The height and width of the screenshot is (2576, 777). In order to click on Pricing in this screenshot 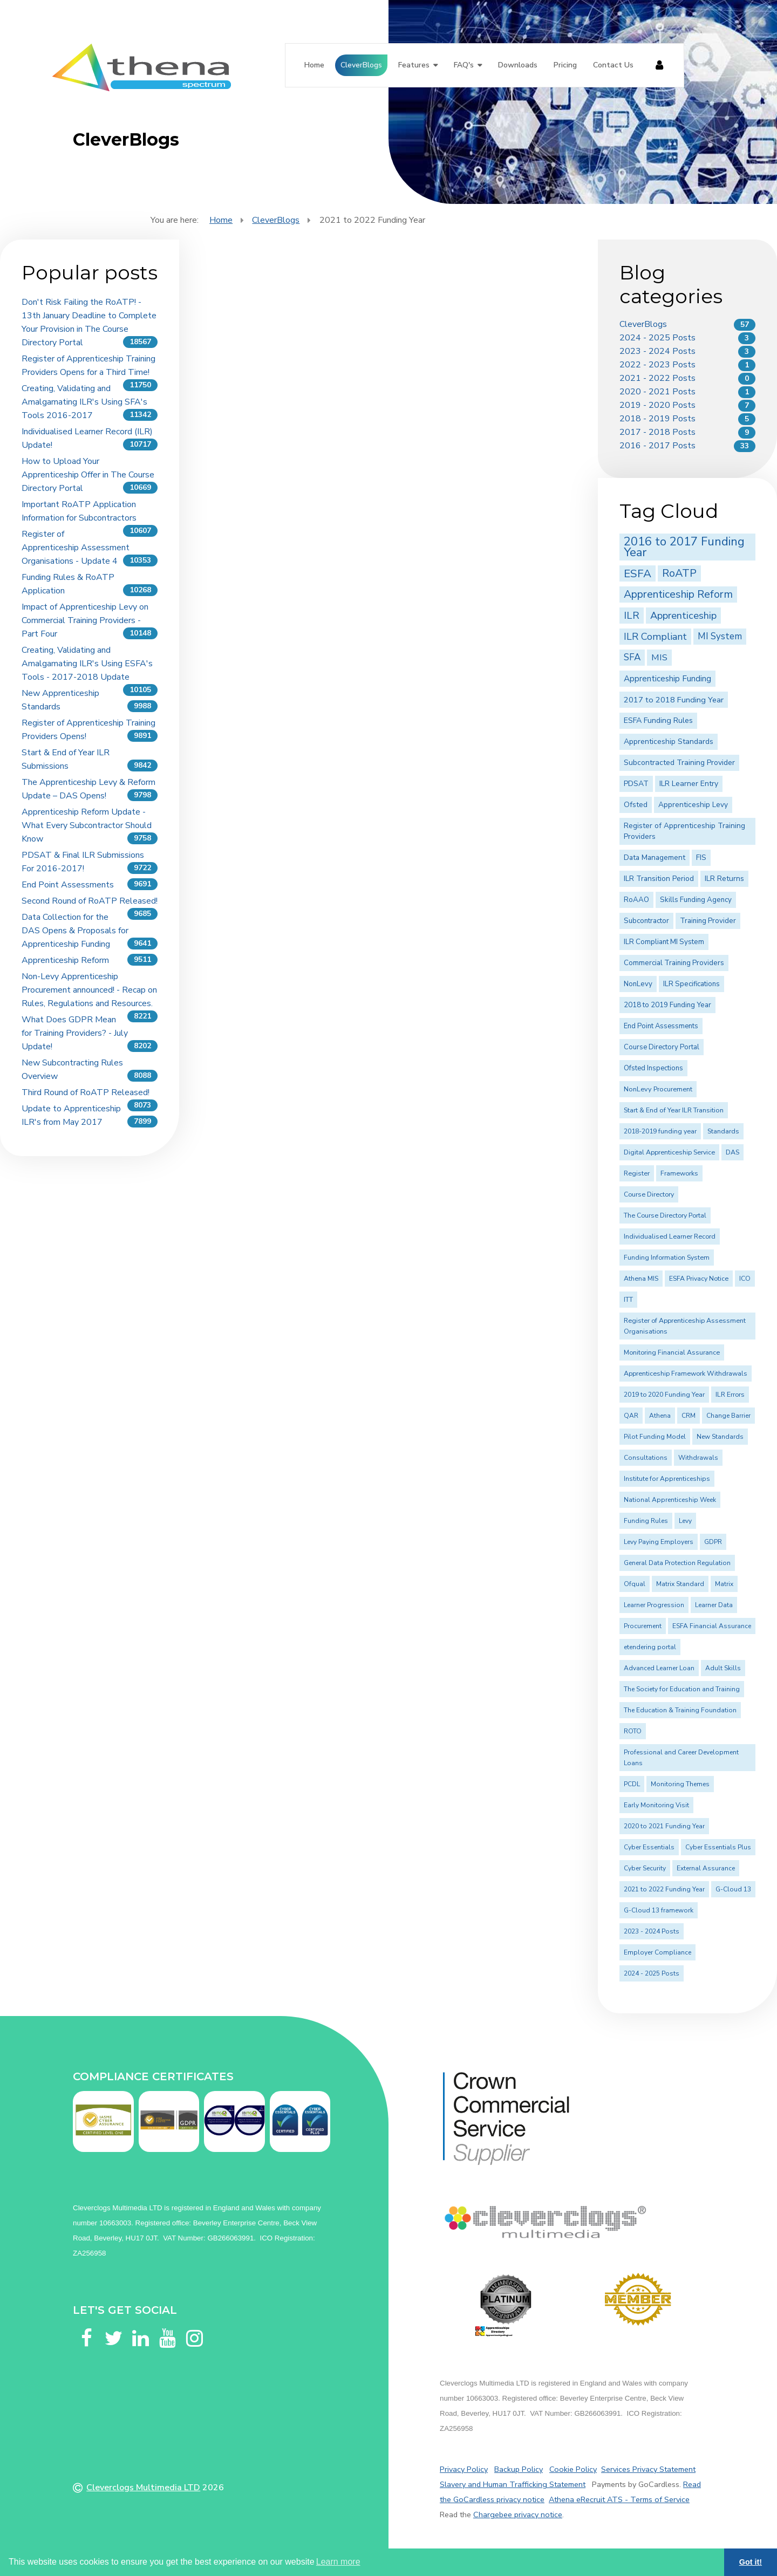, I will do `click(565, 65)`.